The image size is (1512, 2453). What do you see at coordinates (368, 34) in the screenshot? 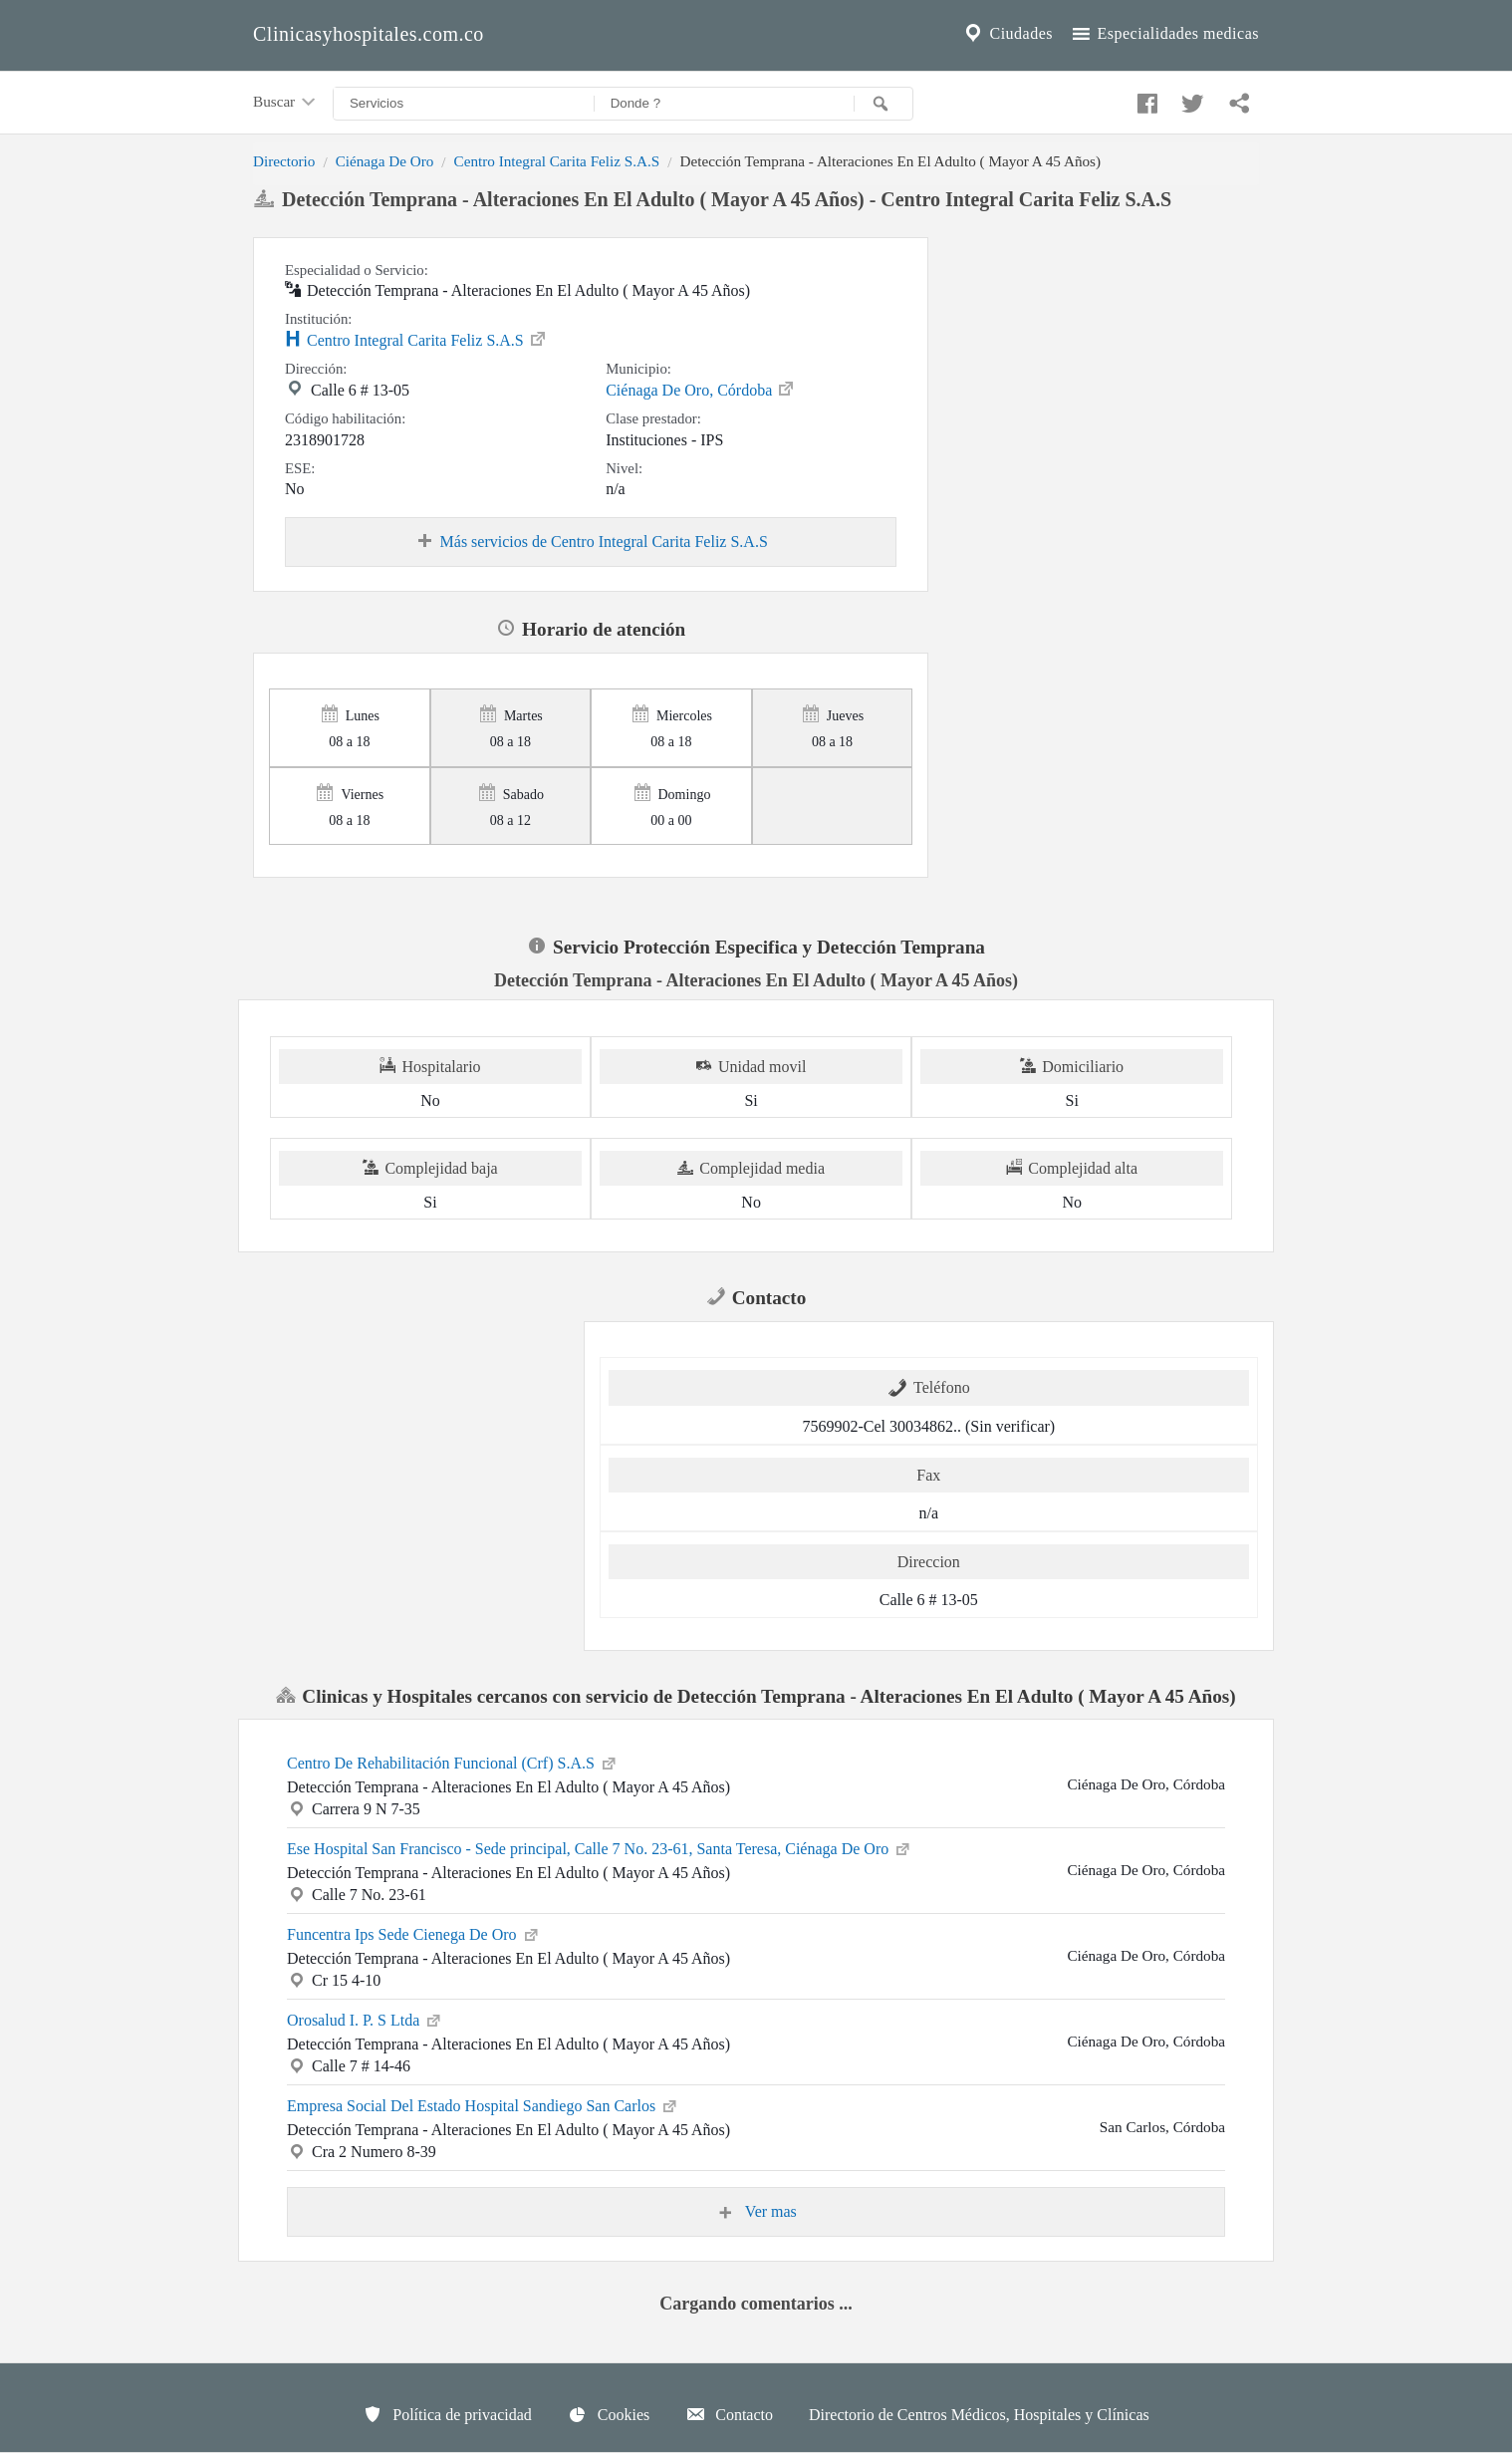
I see `Clinicasyhospitales.com.co` at bounding box center [368, 34].